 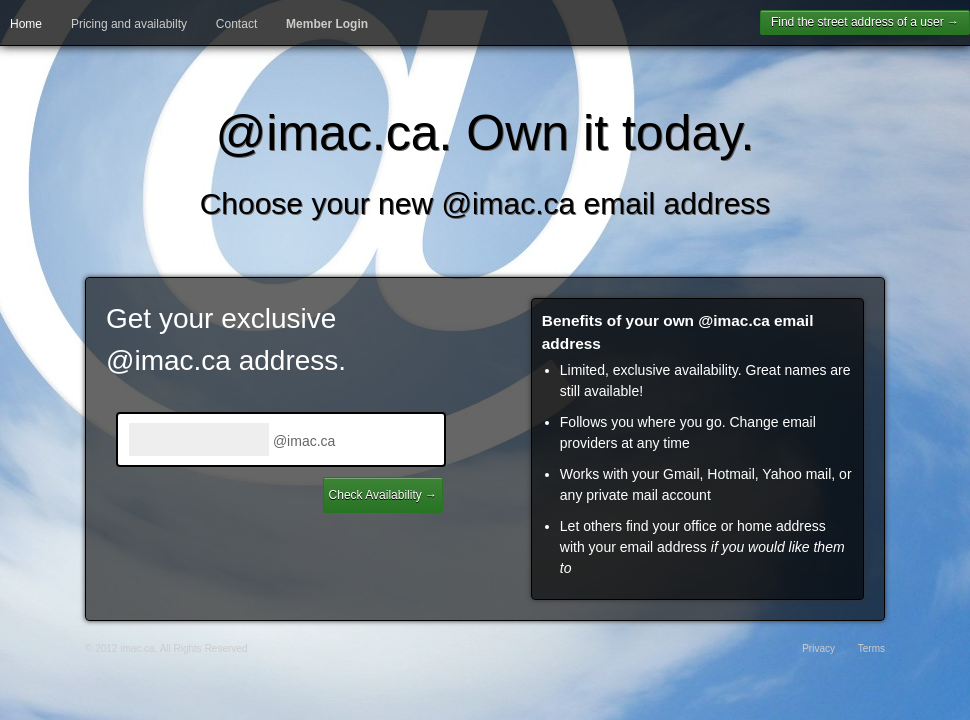 I want to click on Home, so click(x=26, y=24).